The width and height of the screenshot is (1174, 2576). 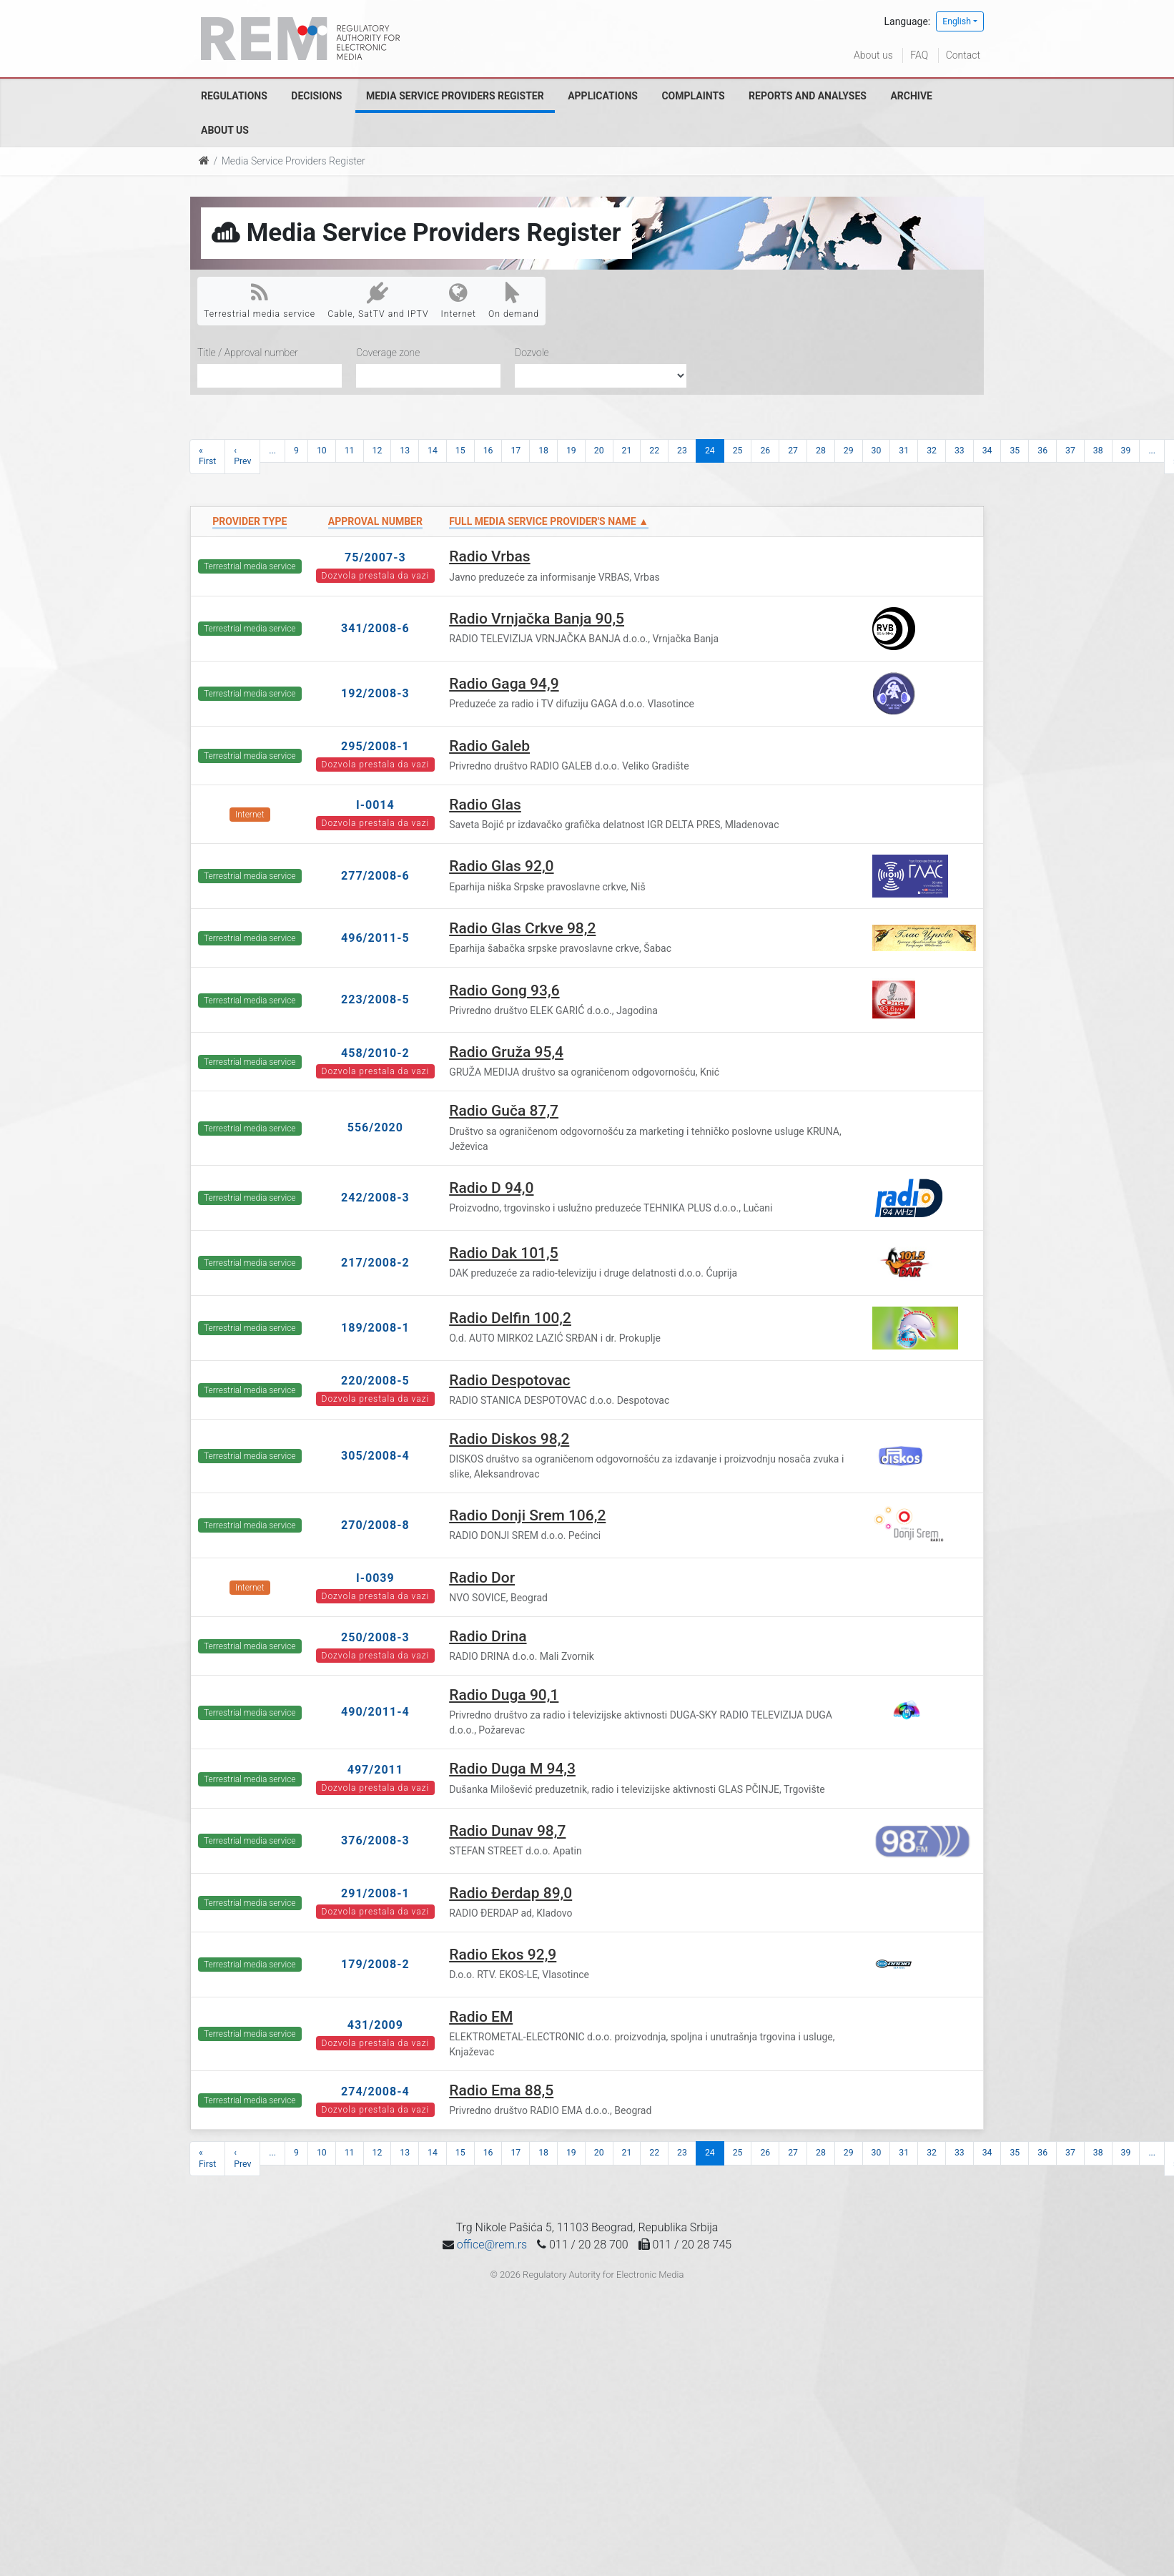 What do you see at coordinates (488, 451) in the screenshot?
I see `16` at bounding box center [488, 451].